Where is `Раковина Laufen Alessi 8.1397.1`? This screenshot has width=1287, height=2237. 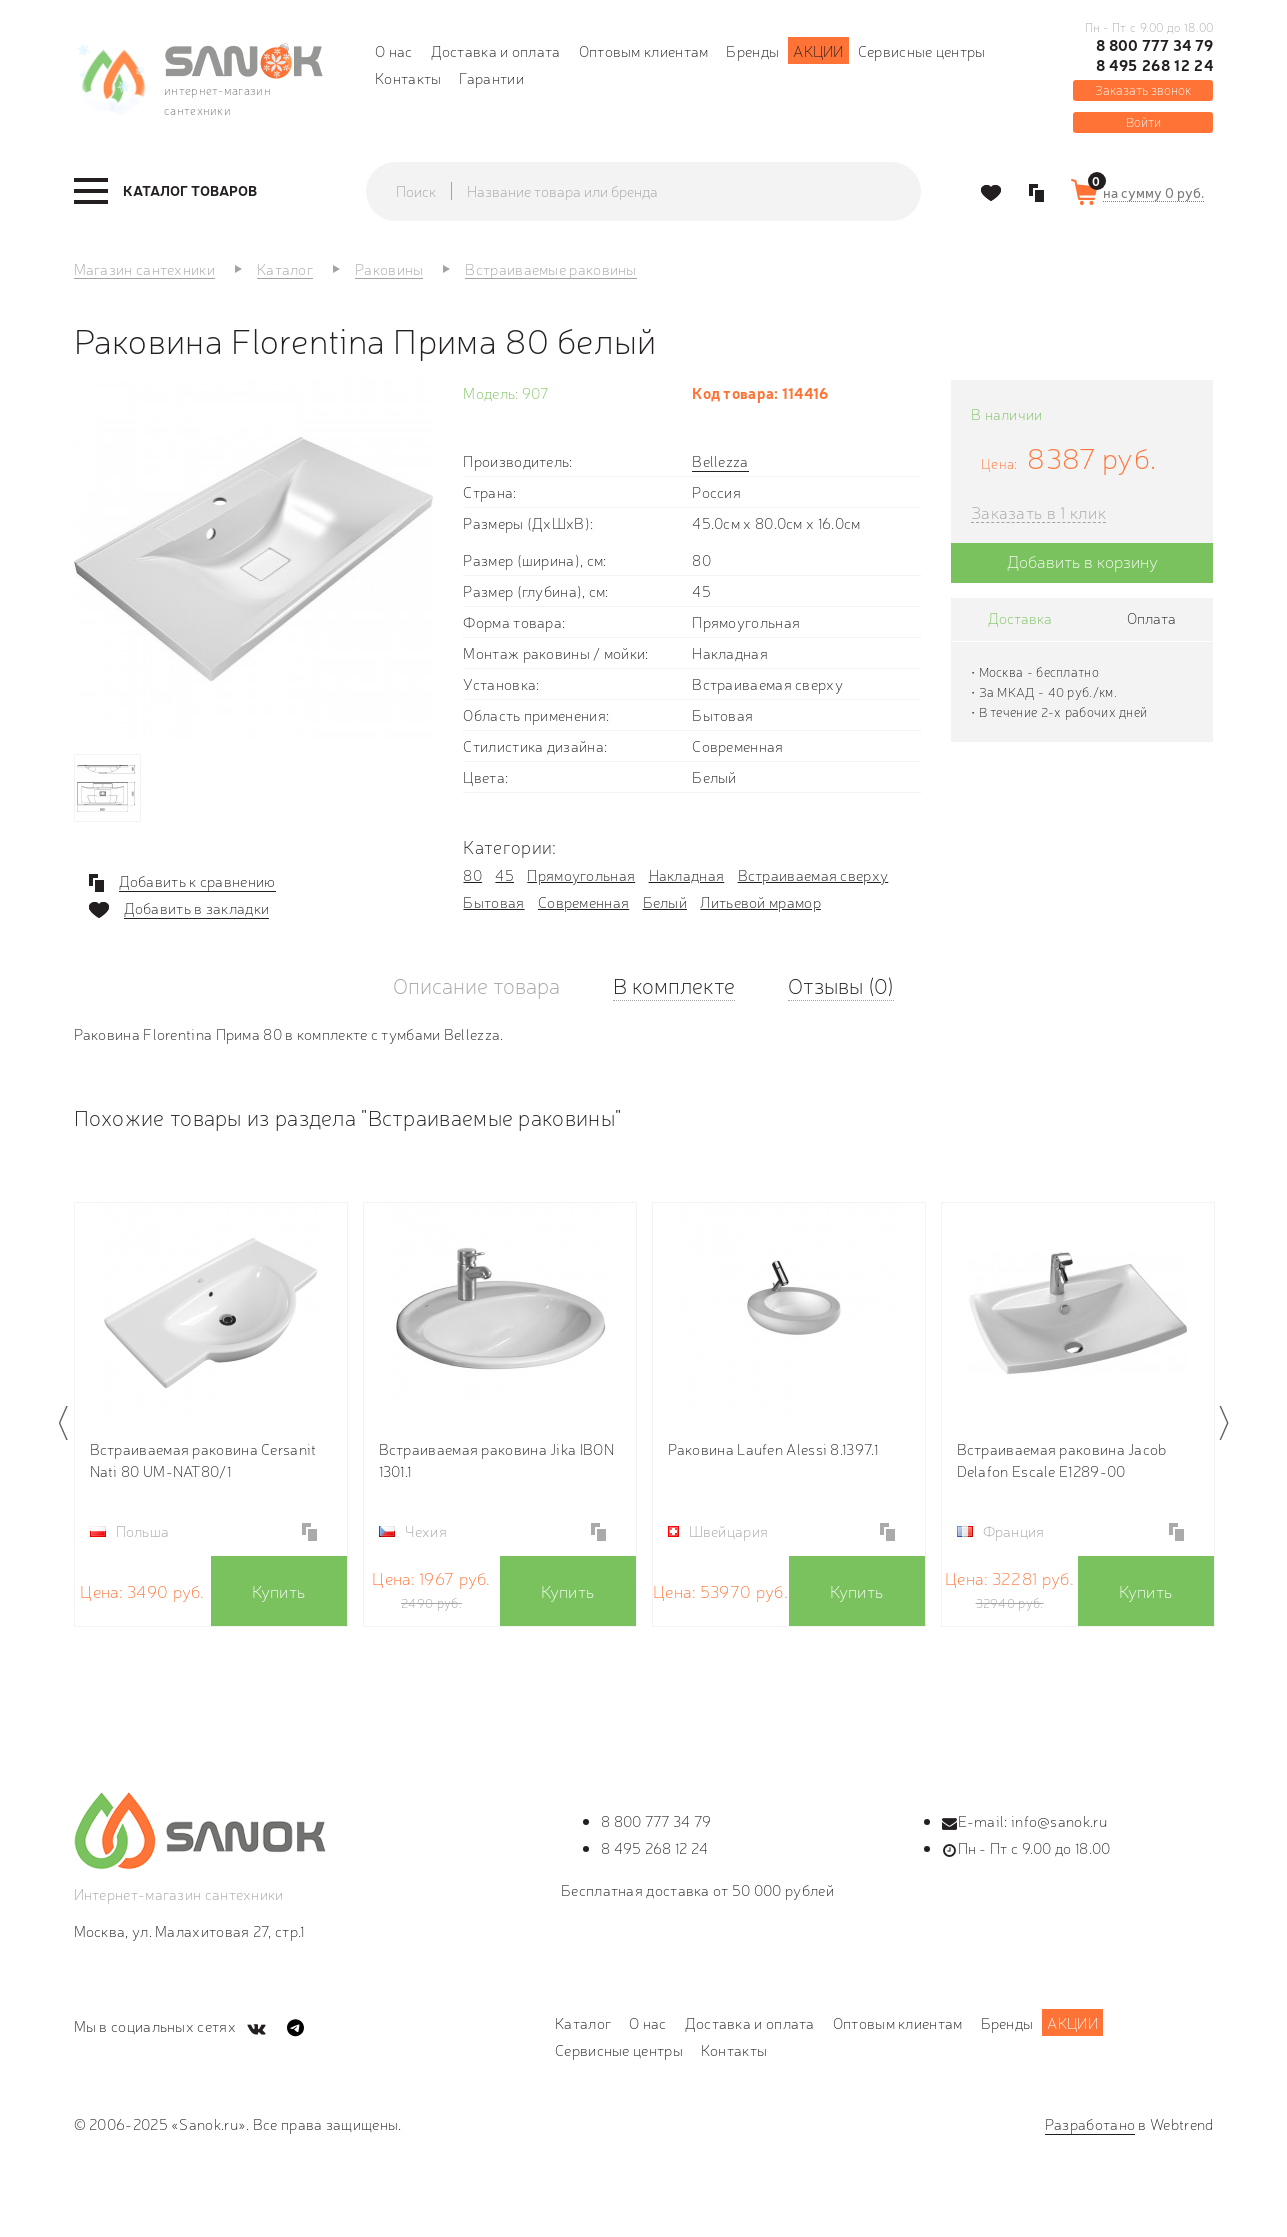 Раковина Laufen Alessi 8.1397.1 is located at coordinates (773, 1448).